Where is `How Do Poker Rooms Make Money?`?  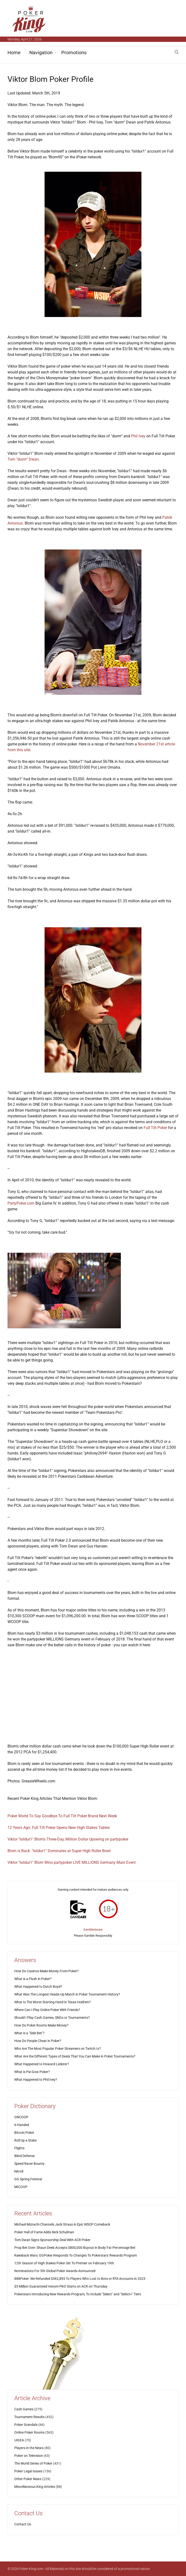 How Do Poker Rooms Make Money? is located at coordinates (41, 2025).